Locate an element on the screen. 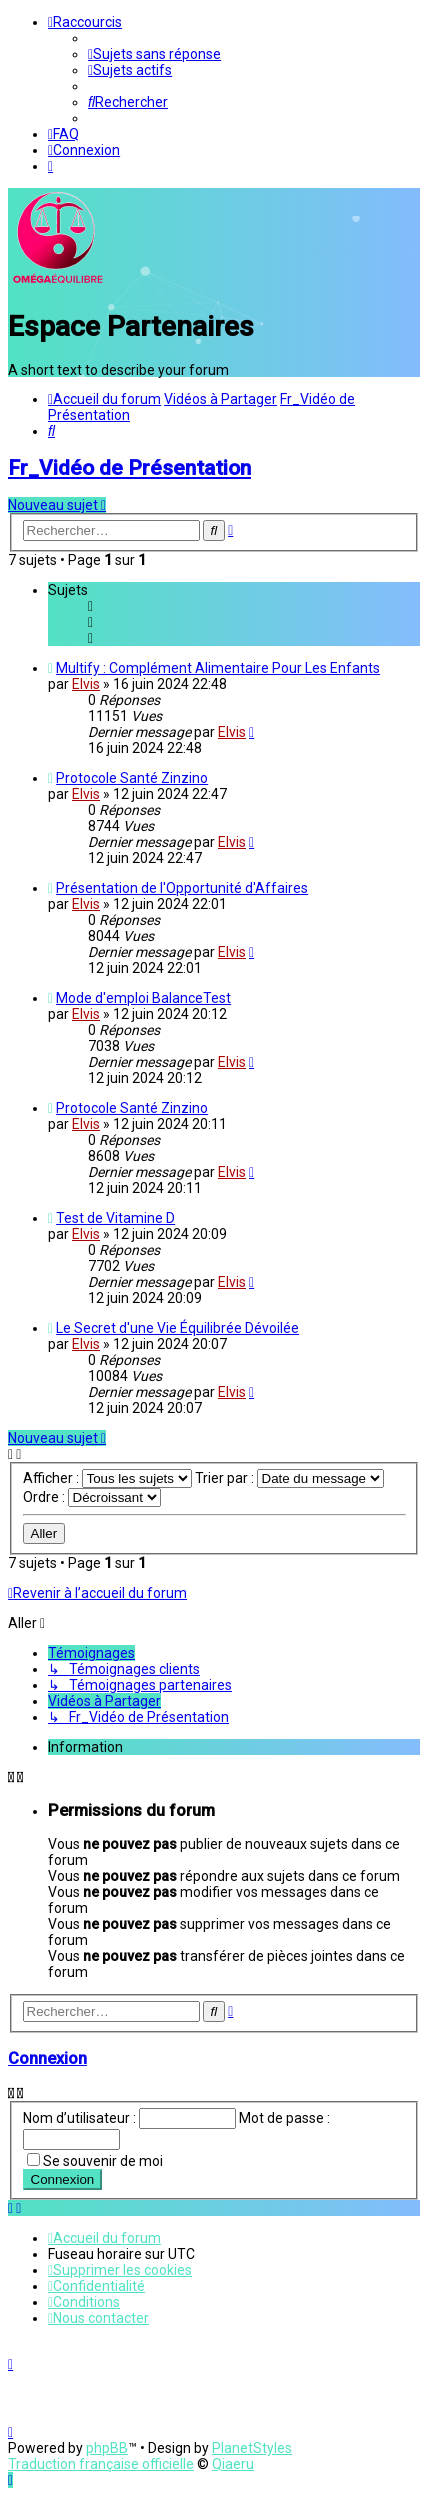 This screenshot has height=2496, width=428. [menuitem] is located at coordinates (154, 54).